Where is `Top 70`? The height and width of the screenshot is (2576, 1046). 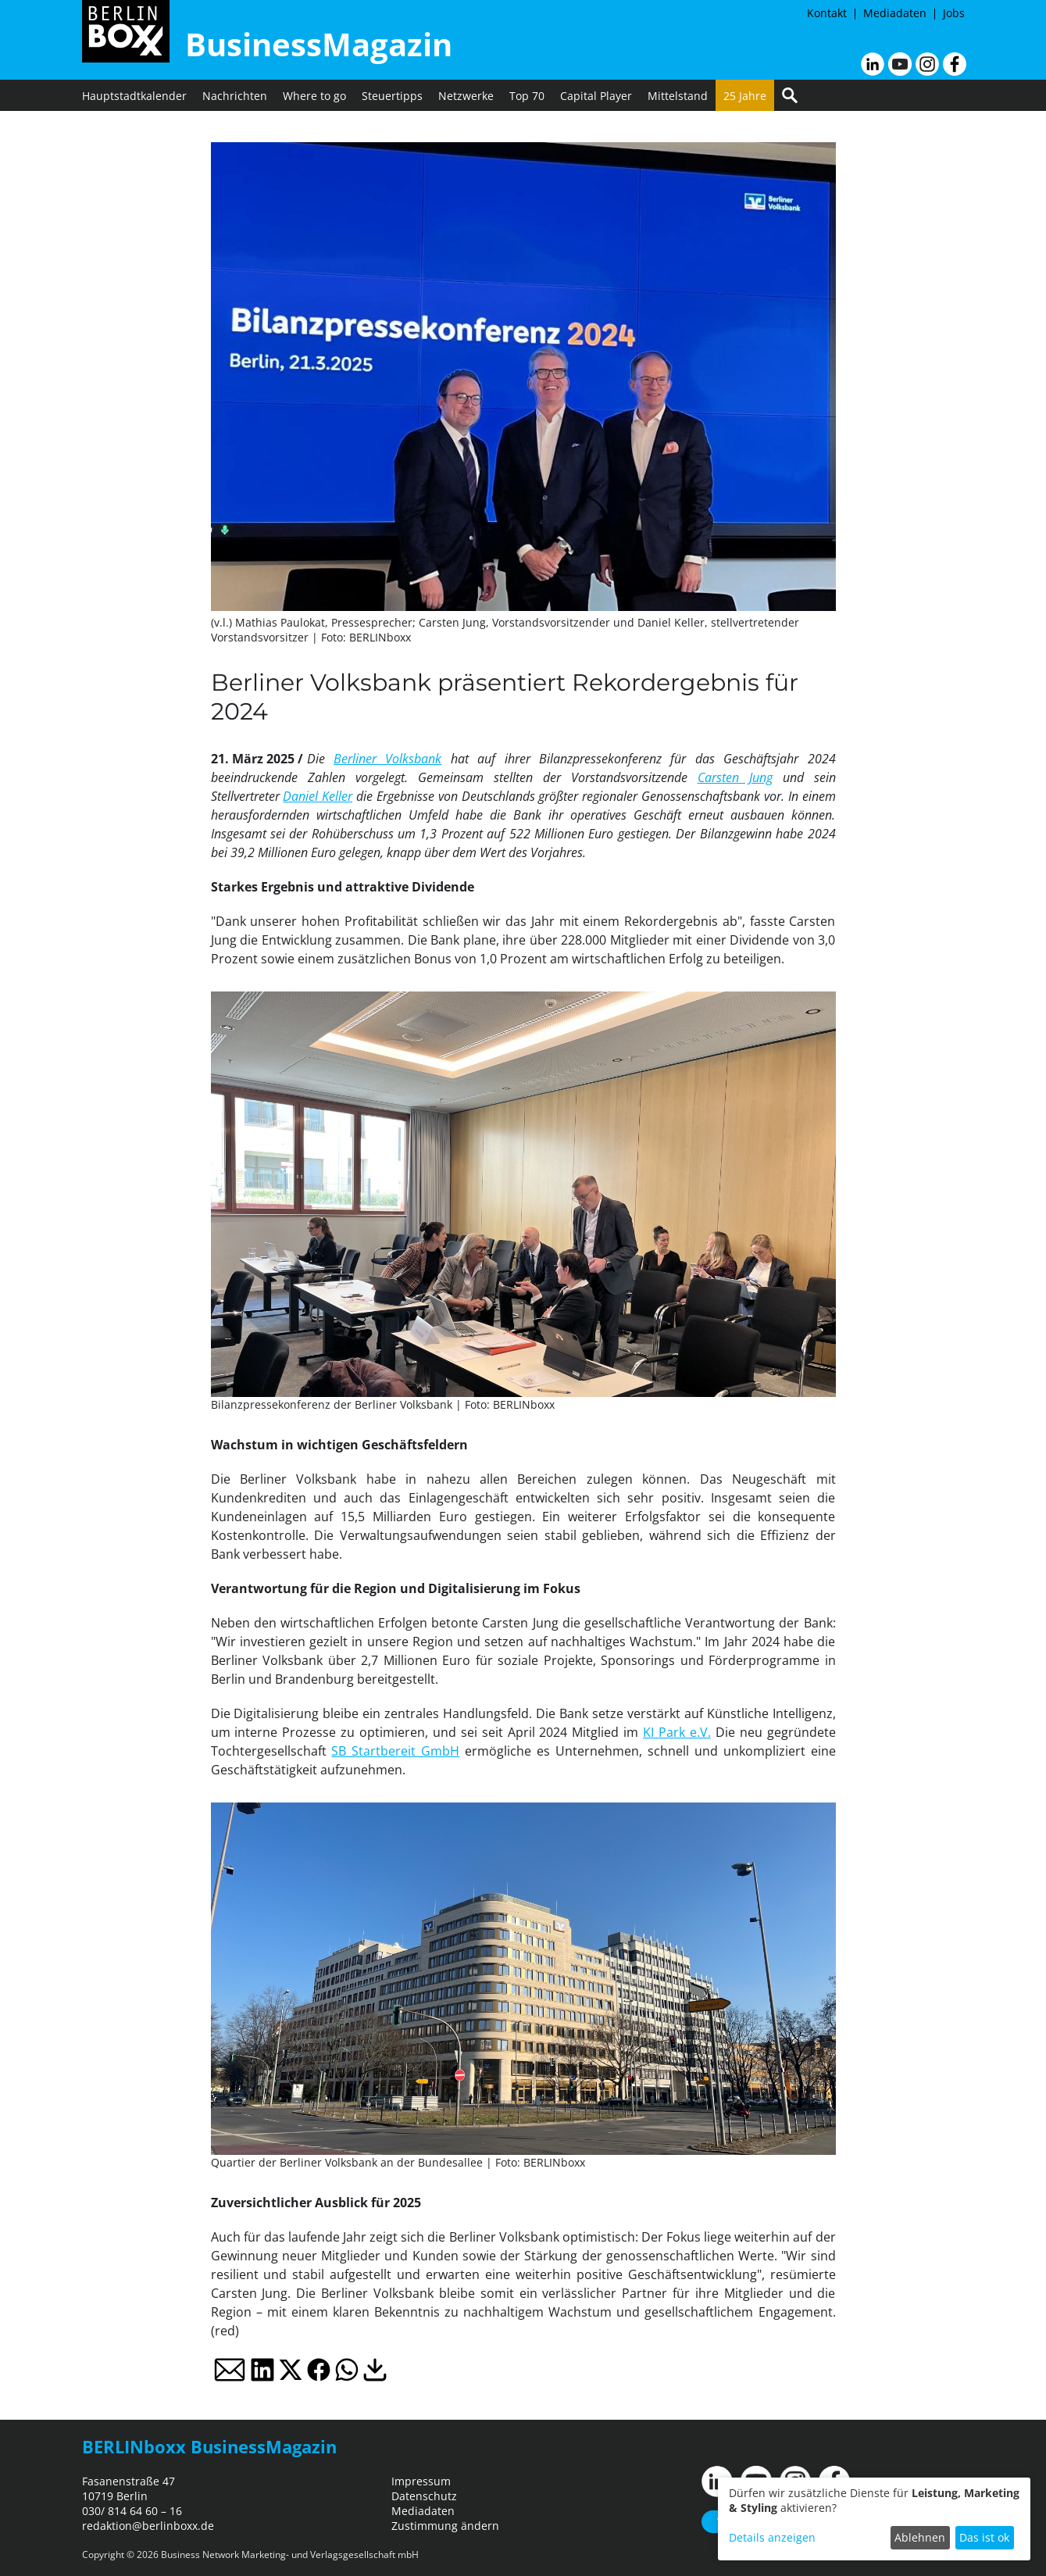
Top 70 is located at coordinates (526, 95).